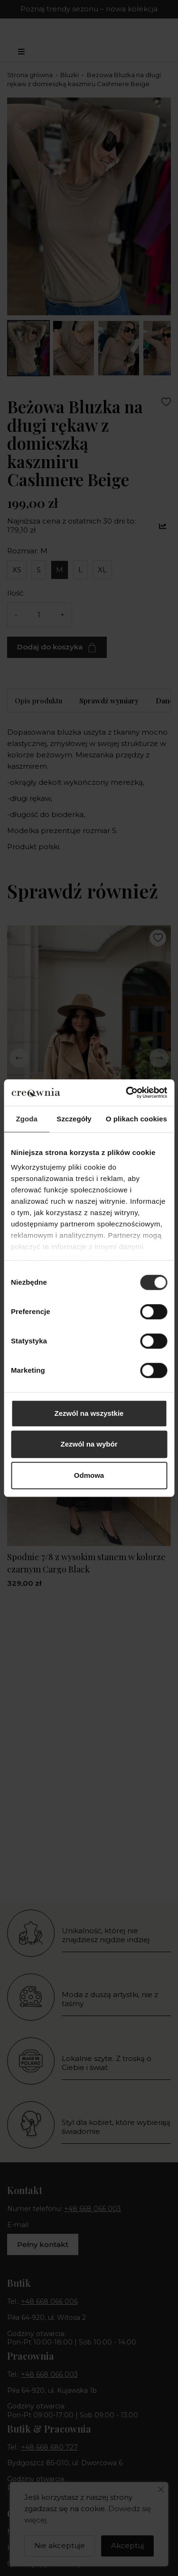  I want to click on Zezwól na wszystkie, so click(89, 1413).